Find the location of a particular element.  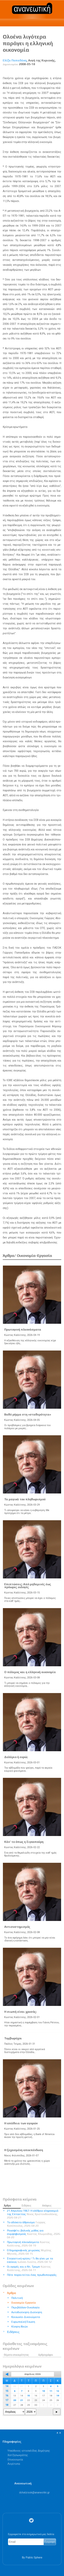

Ευρωπαϊκή Ένωση is located at coordinates (23, 2321).